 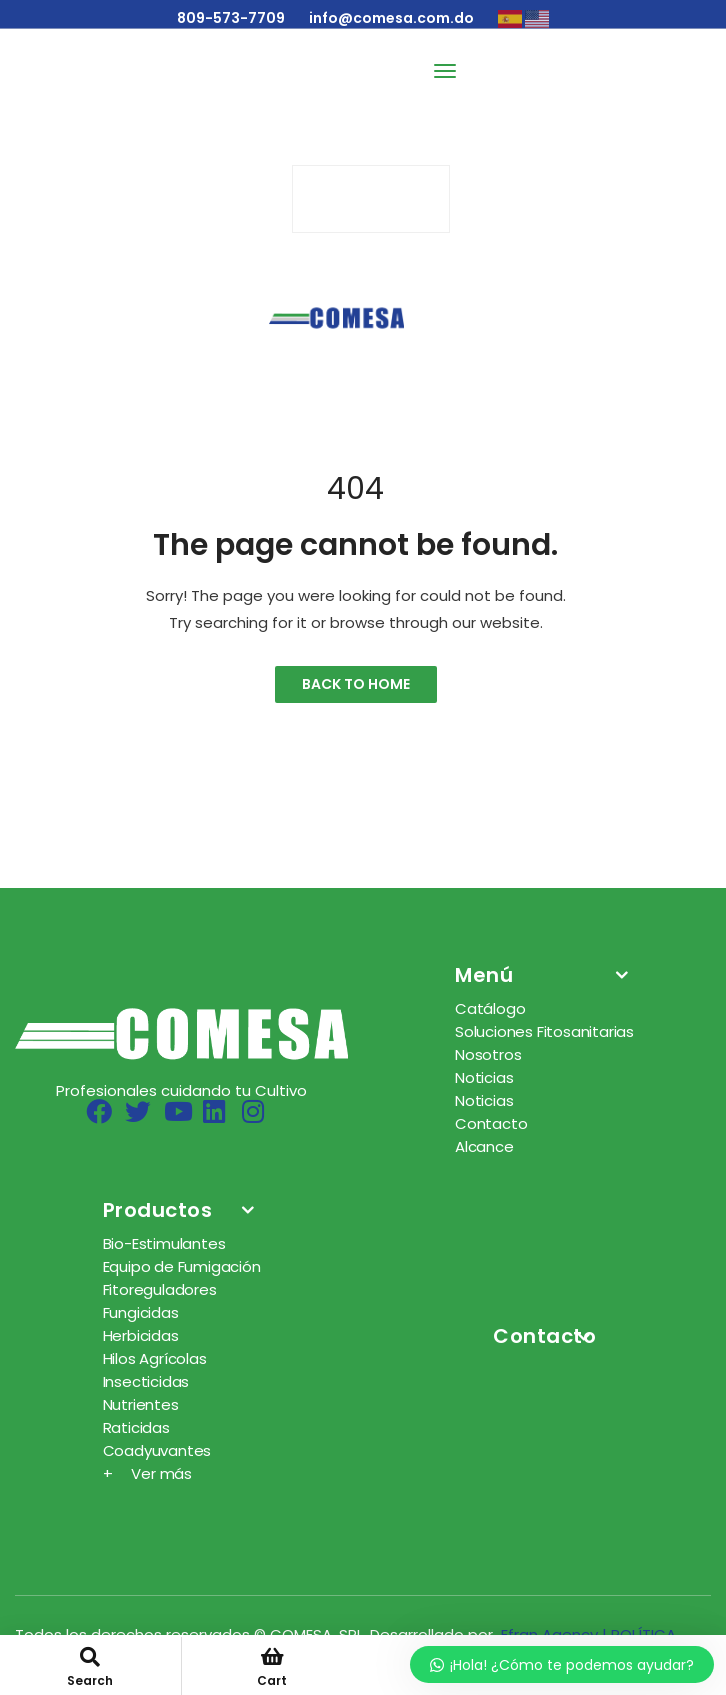 What do you see at coordinates (488, 1054) in the screenshot?
I see `Nosotros` at bounding box center [488, 1054].